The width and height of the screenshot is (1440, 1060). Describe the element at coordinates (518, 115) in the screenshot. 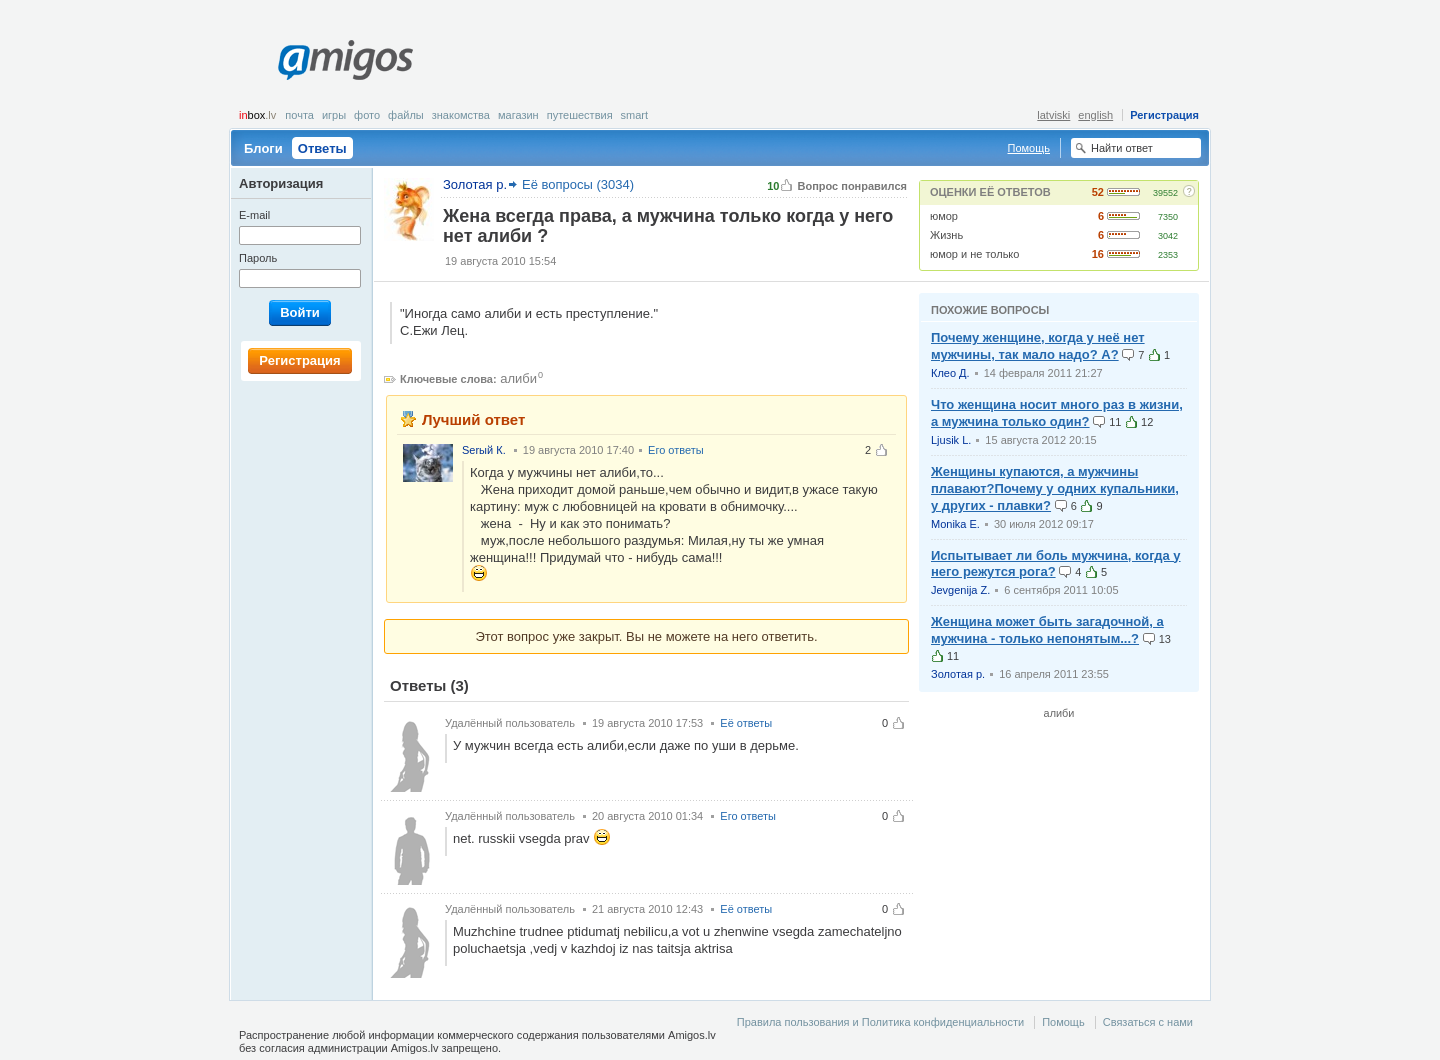

I see `Магазин` at that location.